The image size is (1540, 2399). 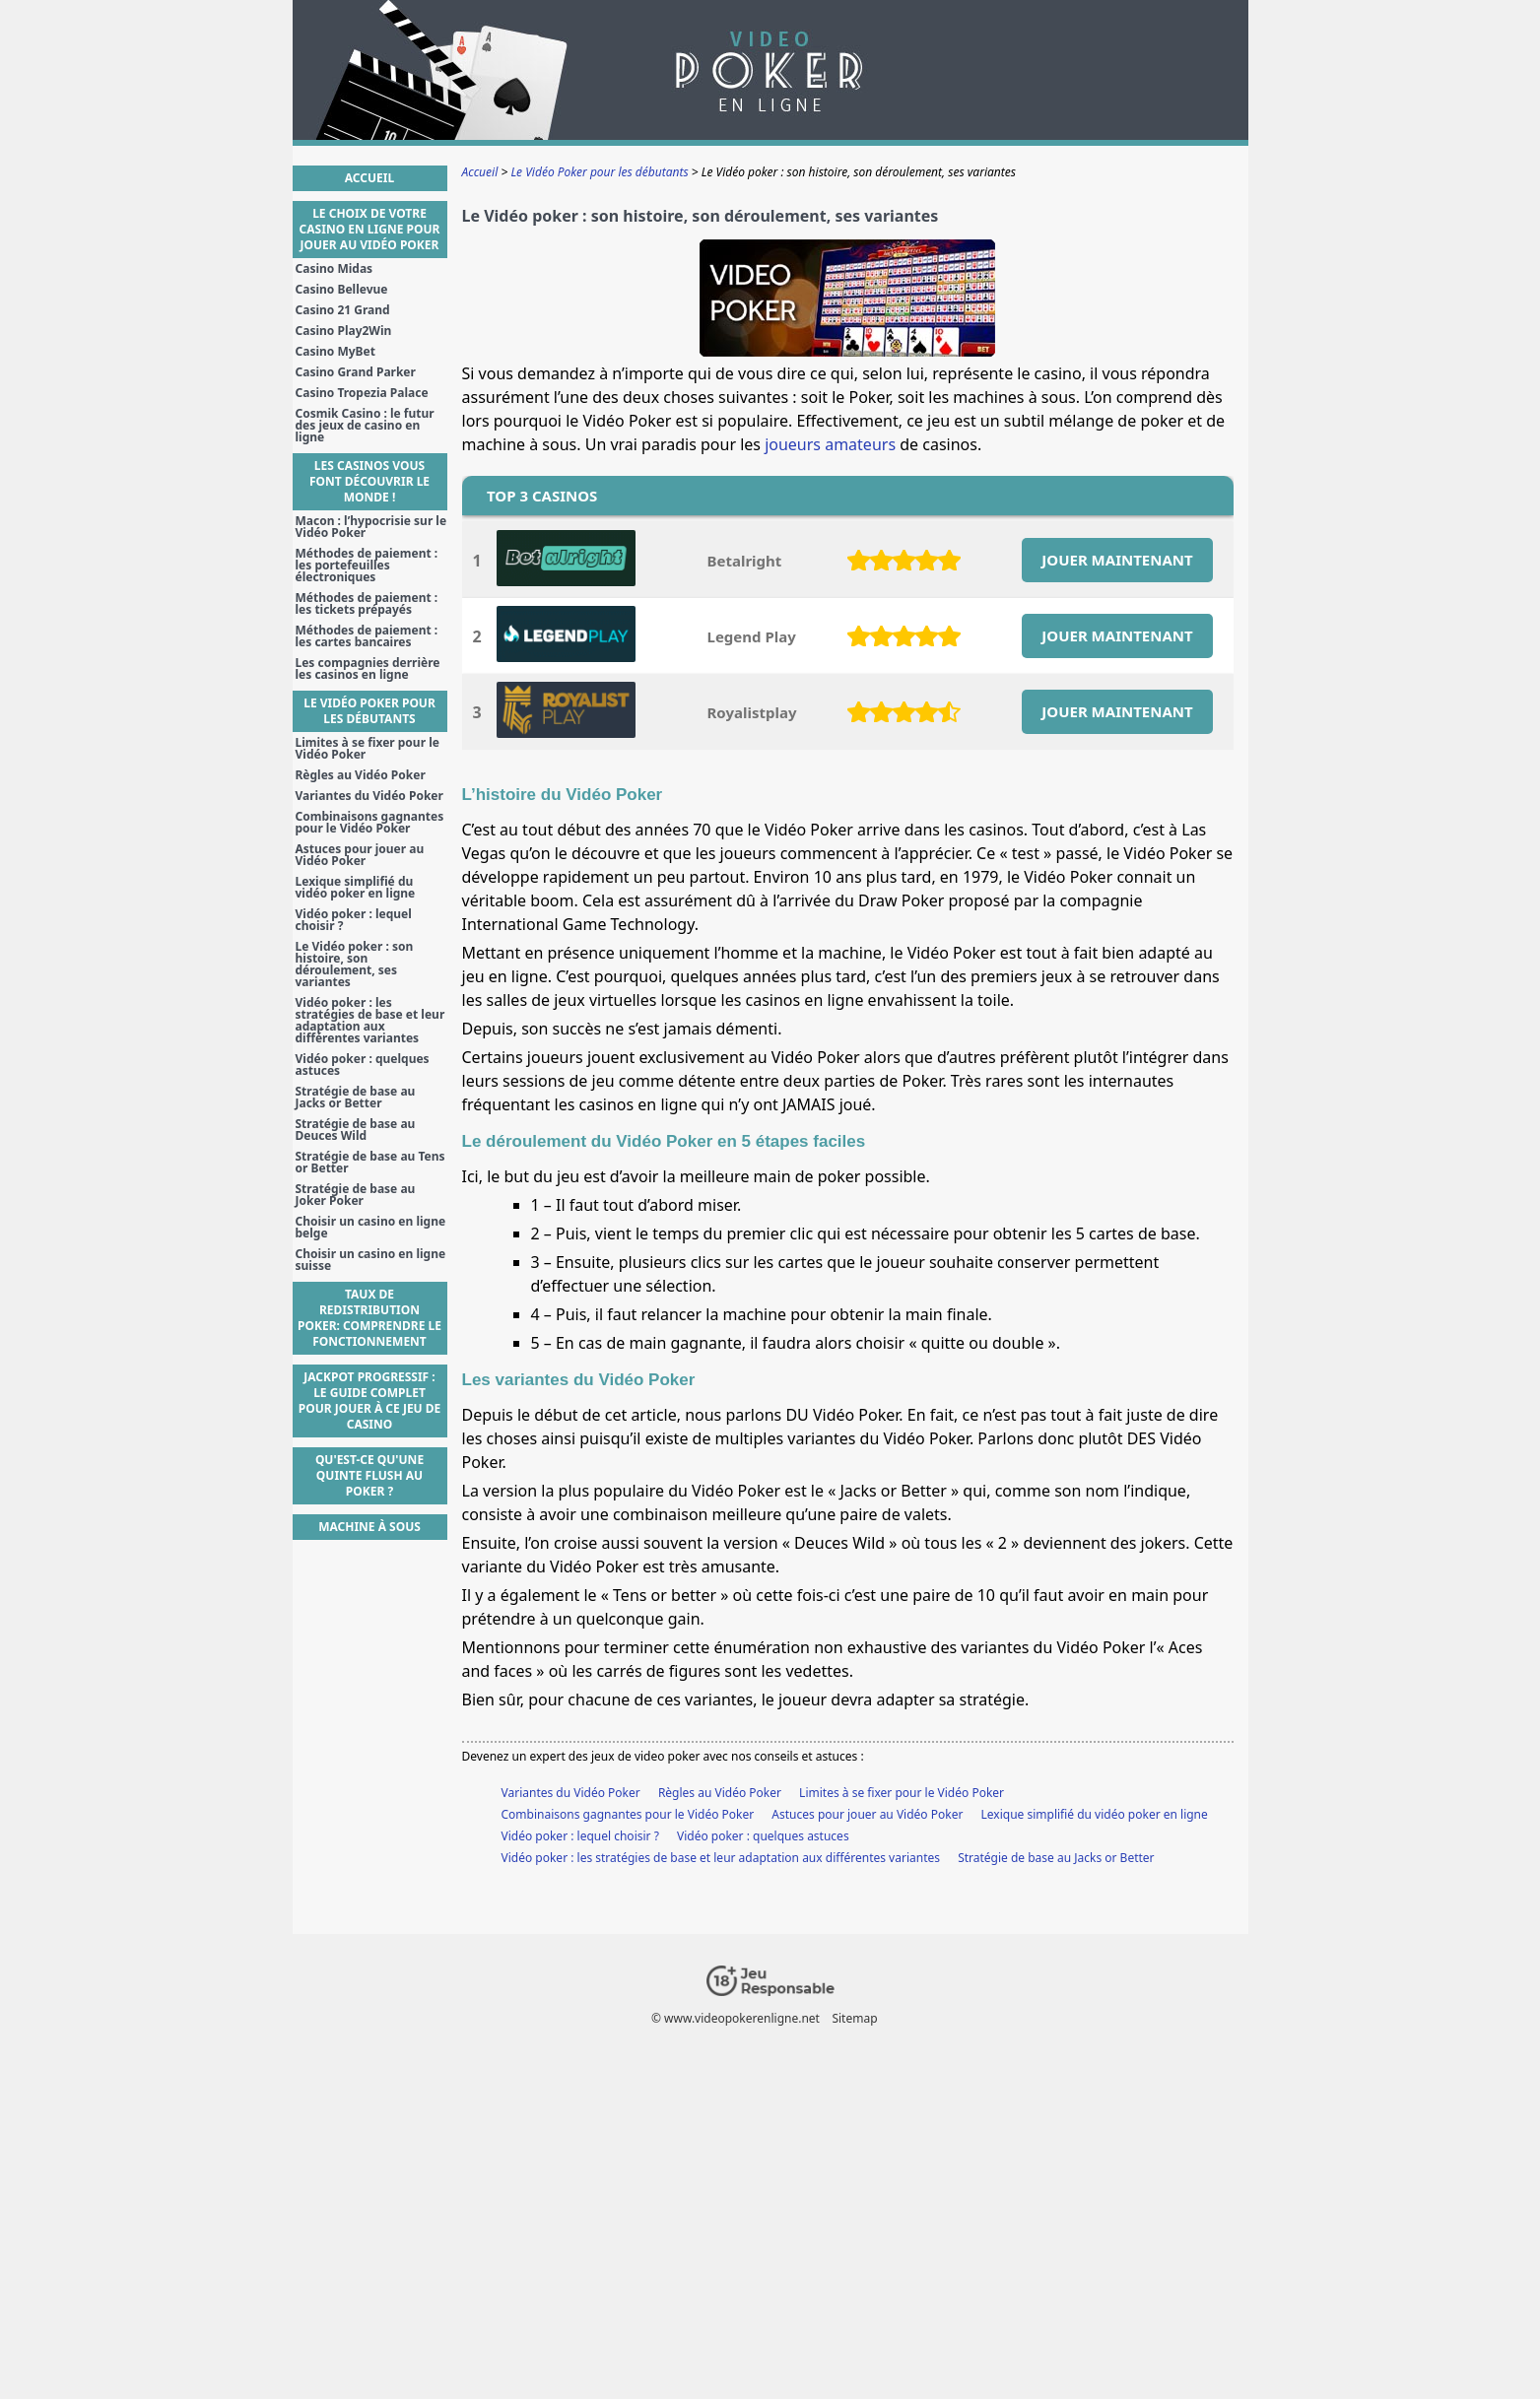 I want to click on Casino Bellevue, so click(x=342, y=290).